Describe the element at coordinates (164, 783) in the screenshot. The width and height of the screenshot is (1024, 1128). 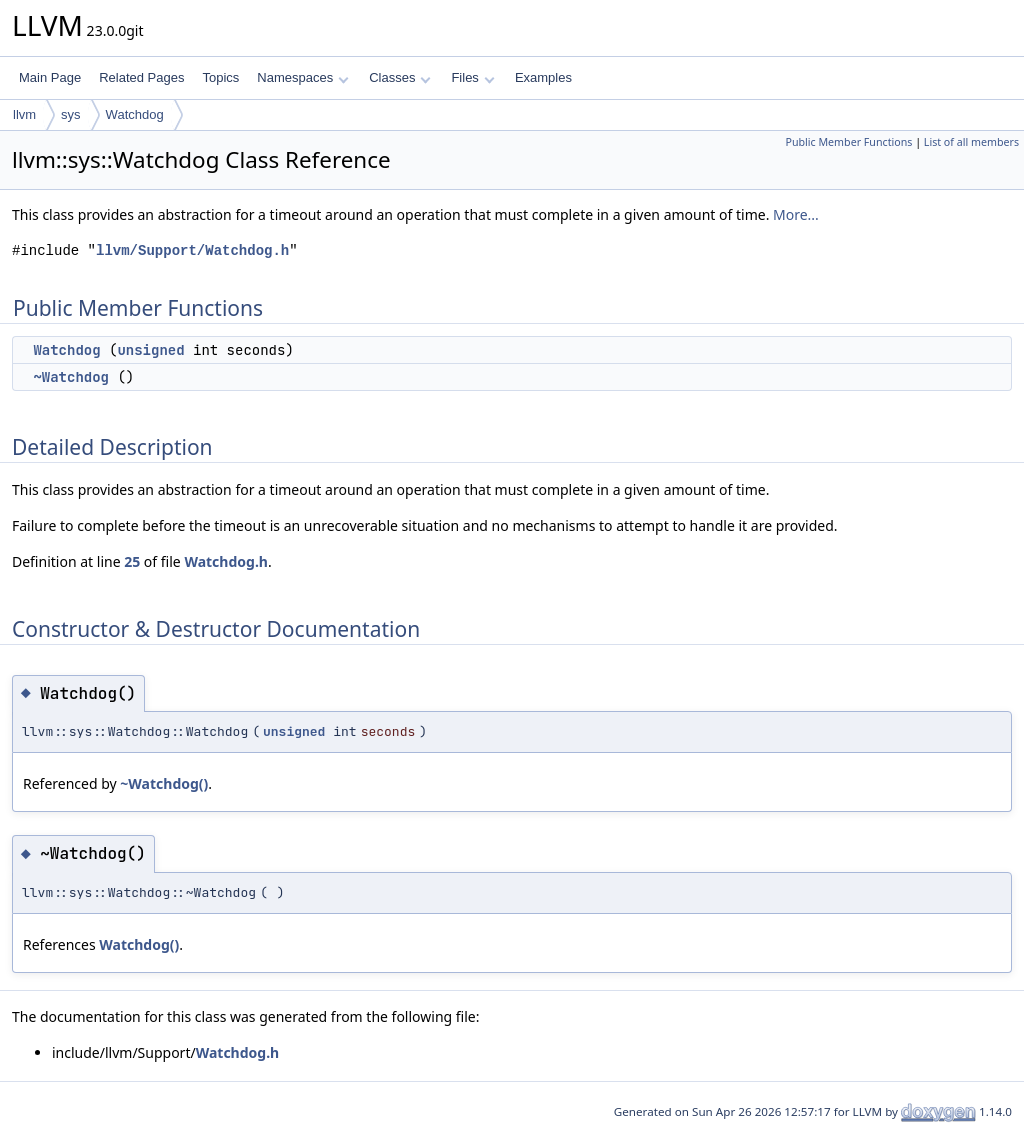
I see `~Watchdog()` at that location.